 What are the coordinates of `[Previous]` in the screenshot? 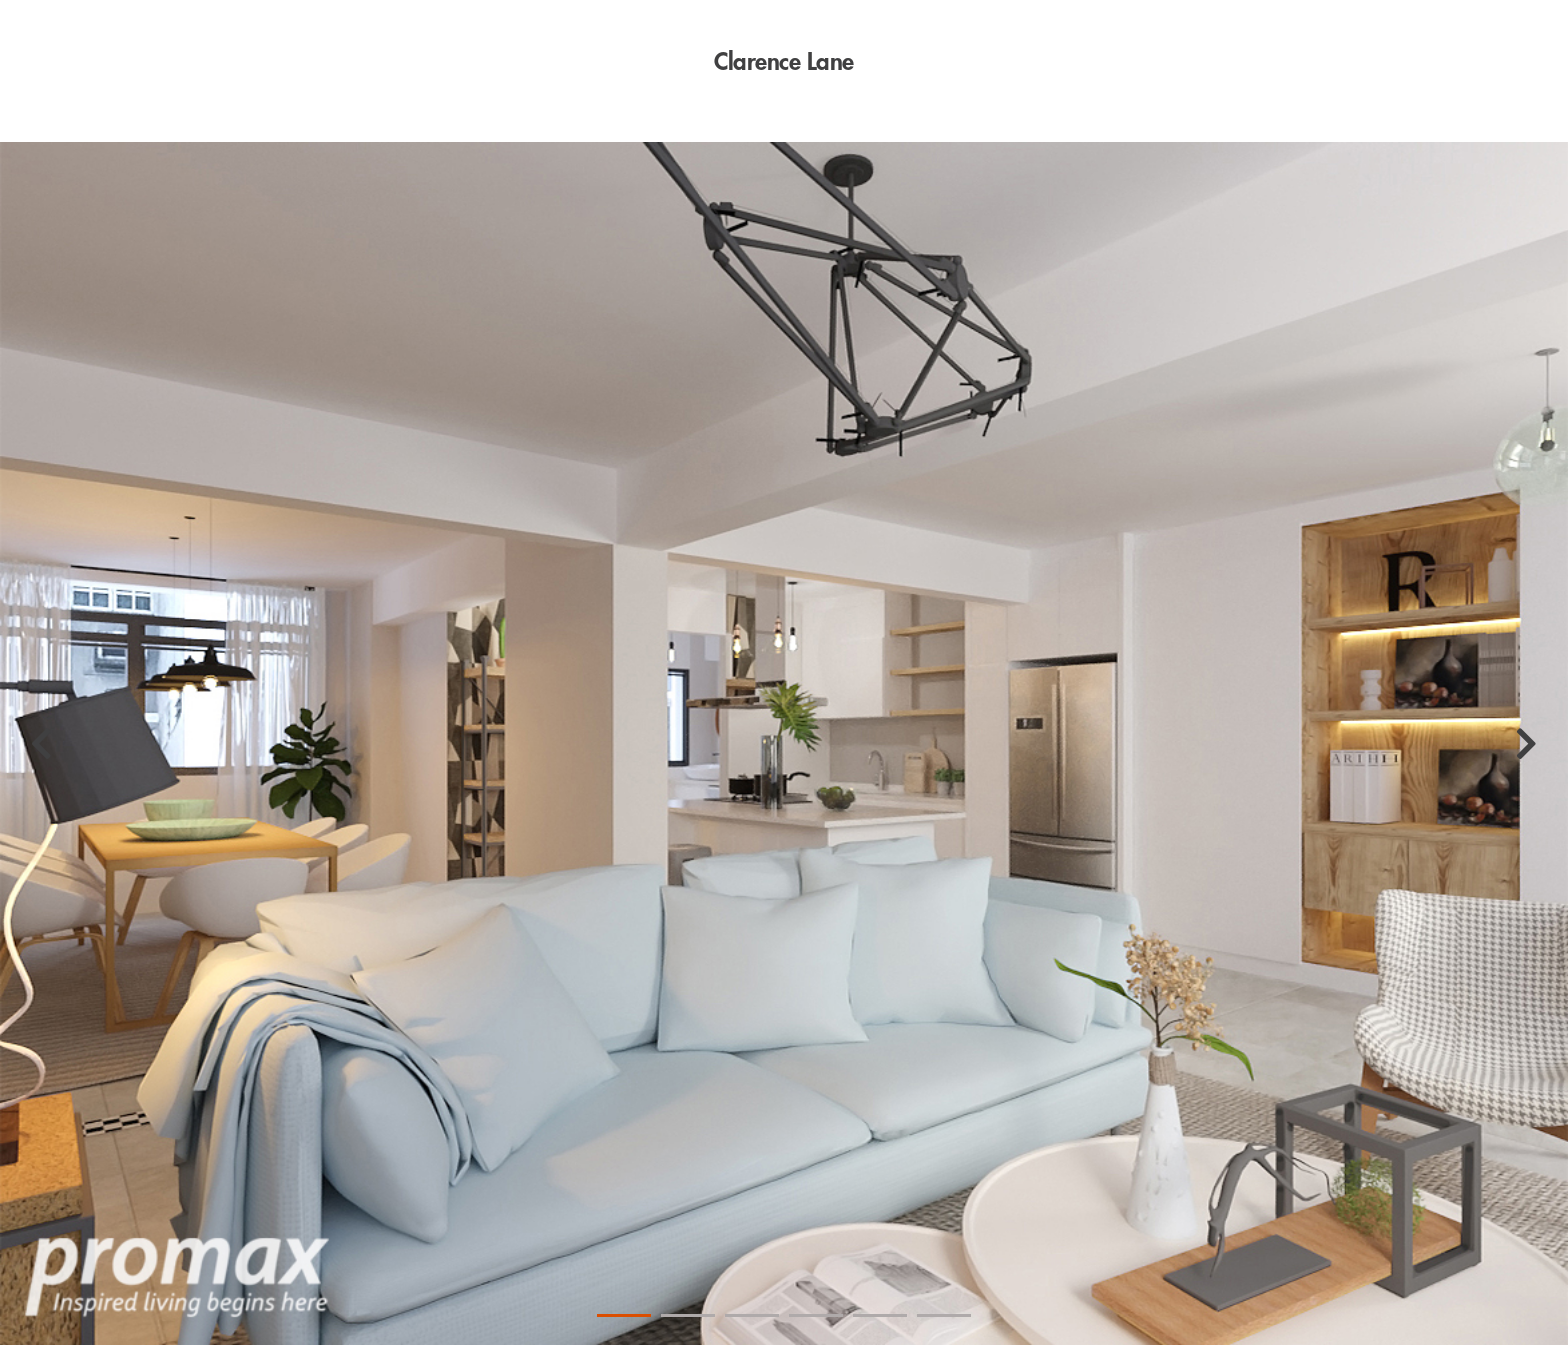 It's located at (41, 744).